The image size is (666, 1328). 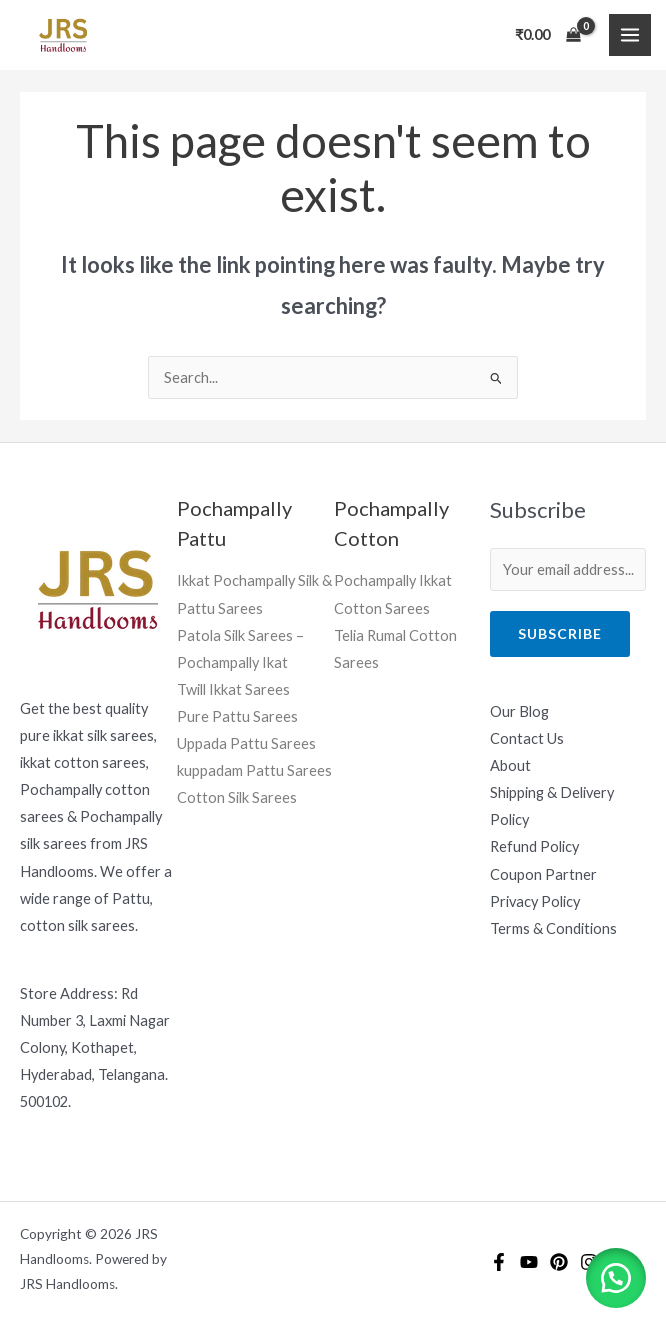 I want to click on [YouTube], so click(x=529, y=1262).